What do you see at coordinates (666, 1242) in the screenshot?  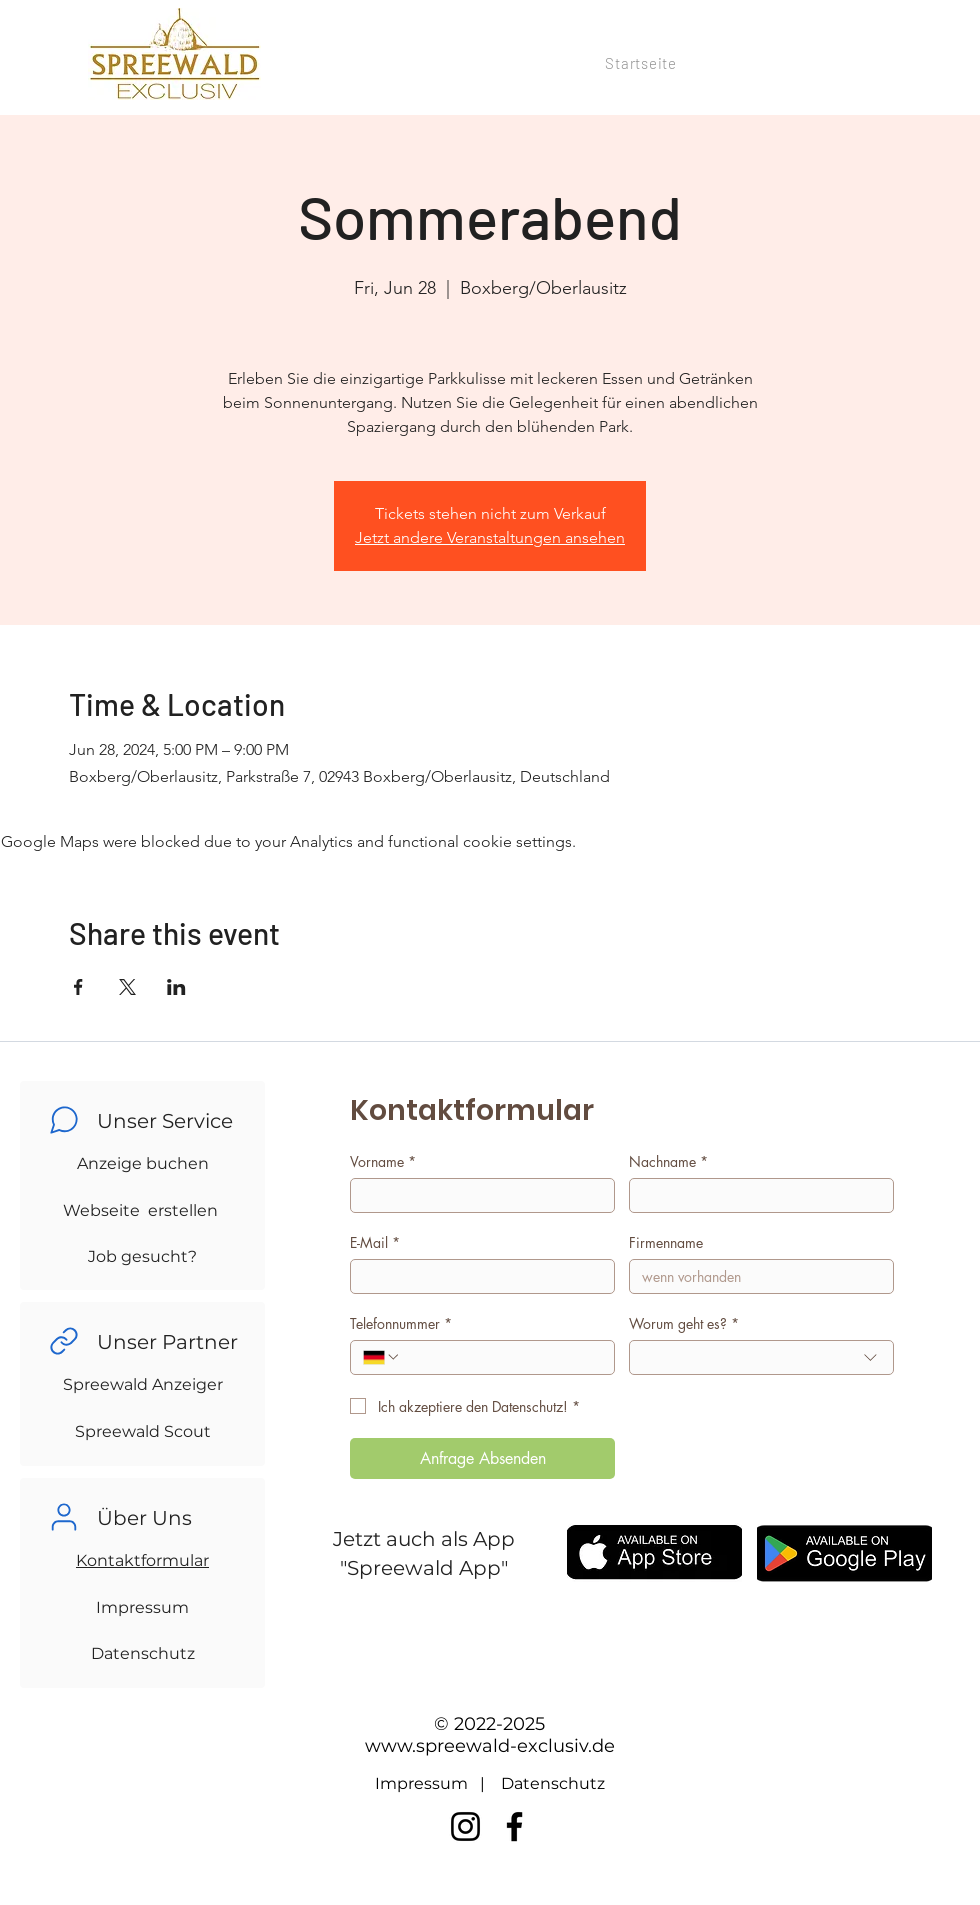 I see `Firmenname` at bounding box center [666, 1242].